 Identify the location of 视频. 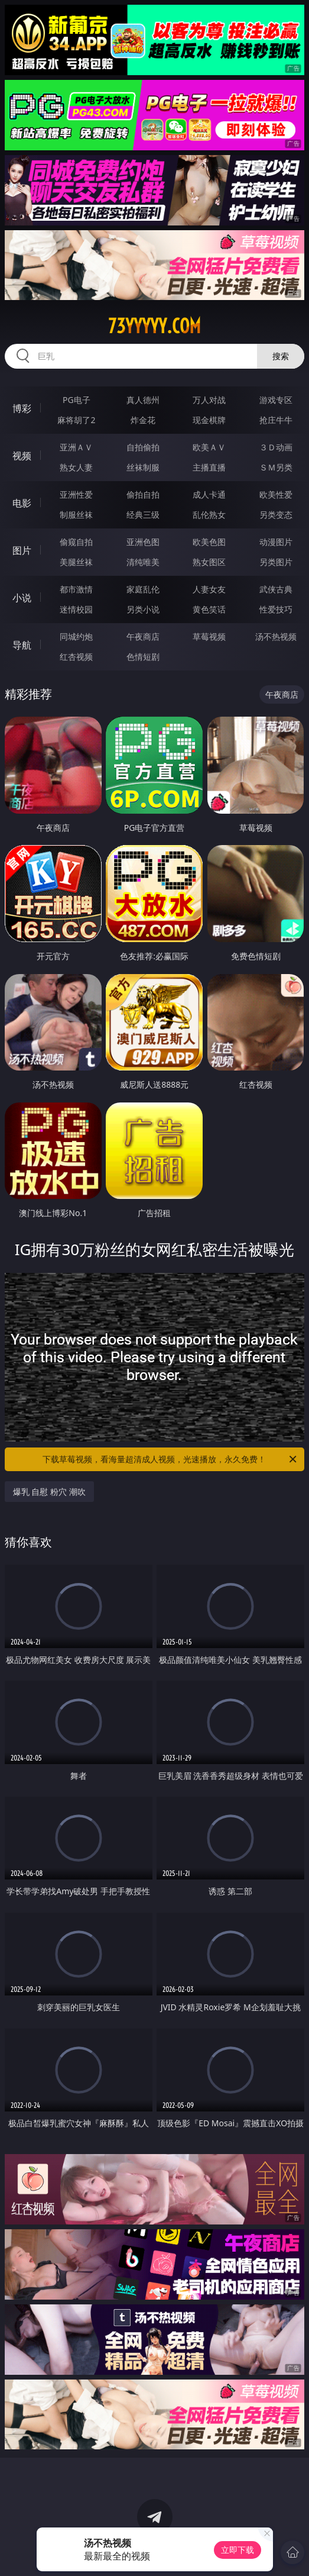
(21, 455).